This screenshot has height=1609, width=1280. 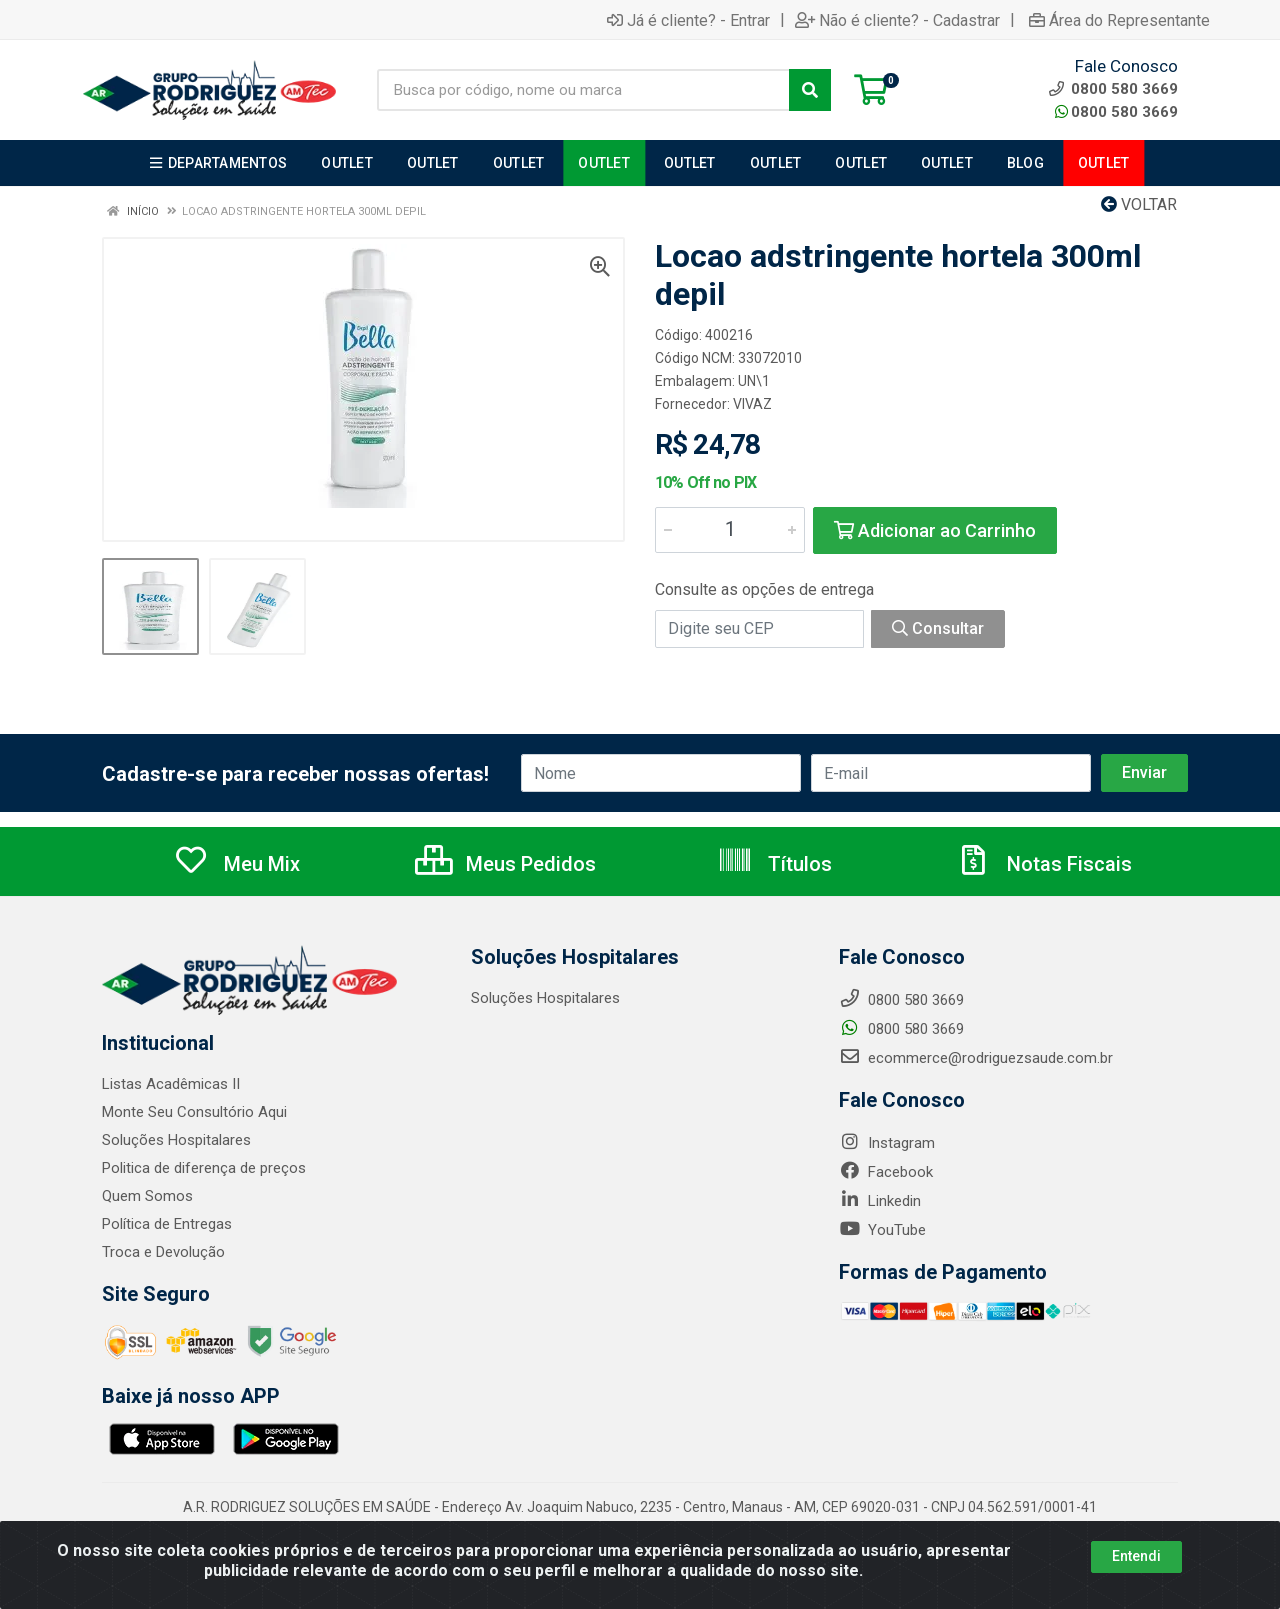 I want to click on Soluções Hospitalares, so click(x=176, y=1140).